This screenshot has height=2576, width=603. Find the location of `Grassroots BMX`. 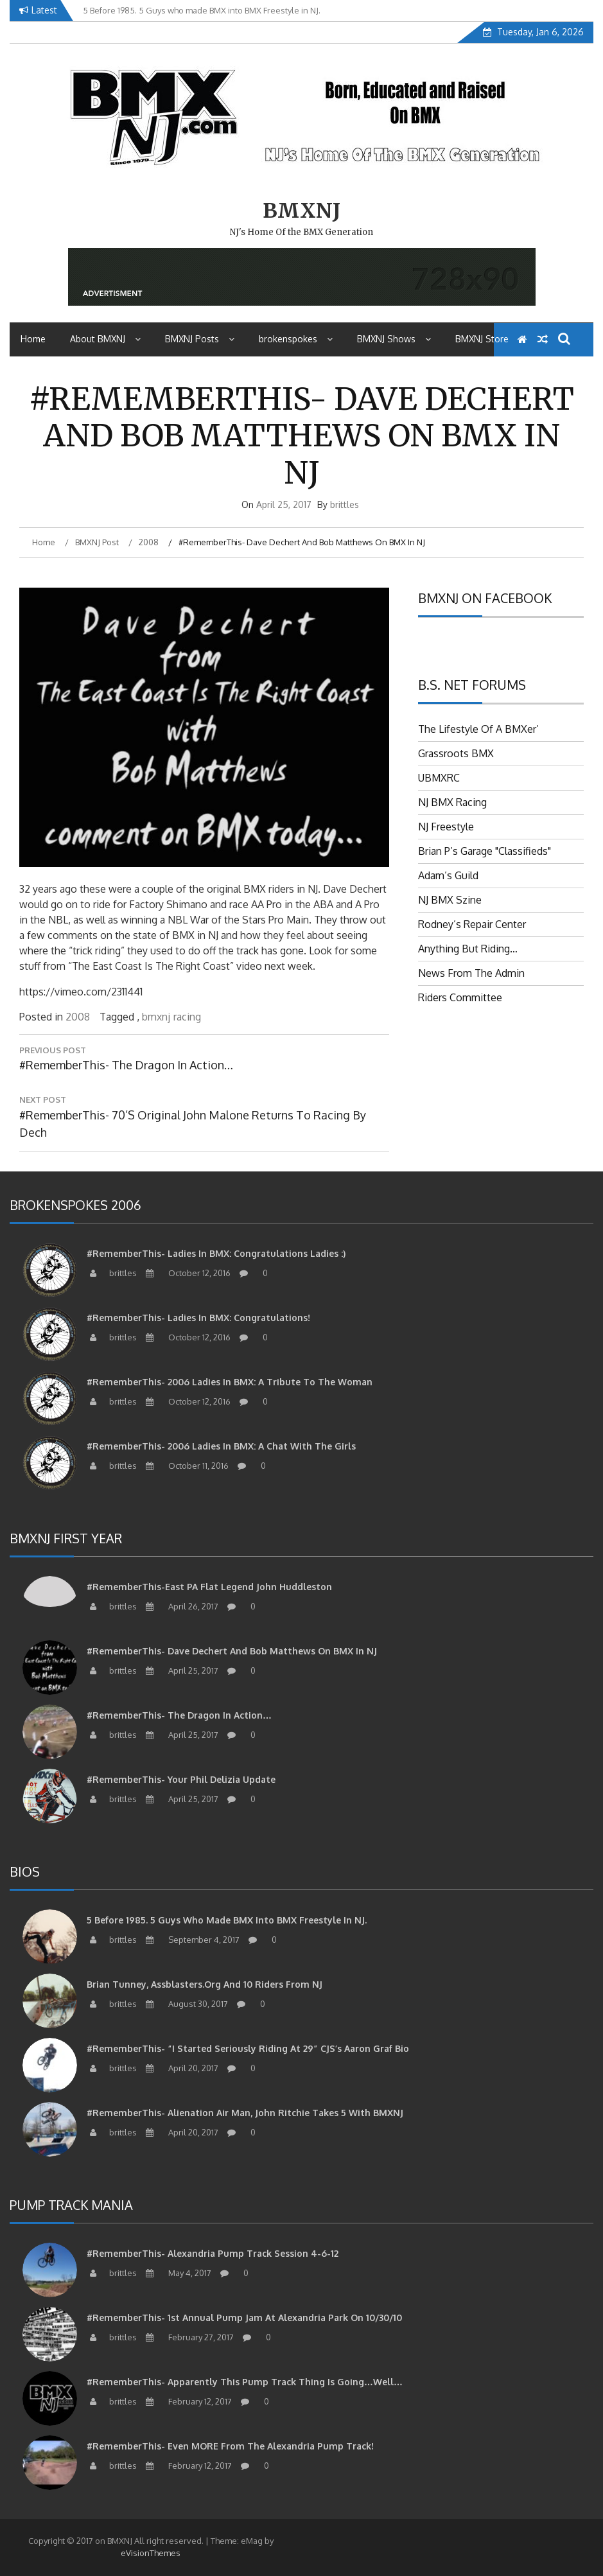

Grassroots BMX is located at coordinates (456, 753).